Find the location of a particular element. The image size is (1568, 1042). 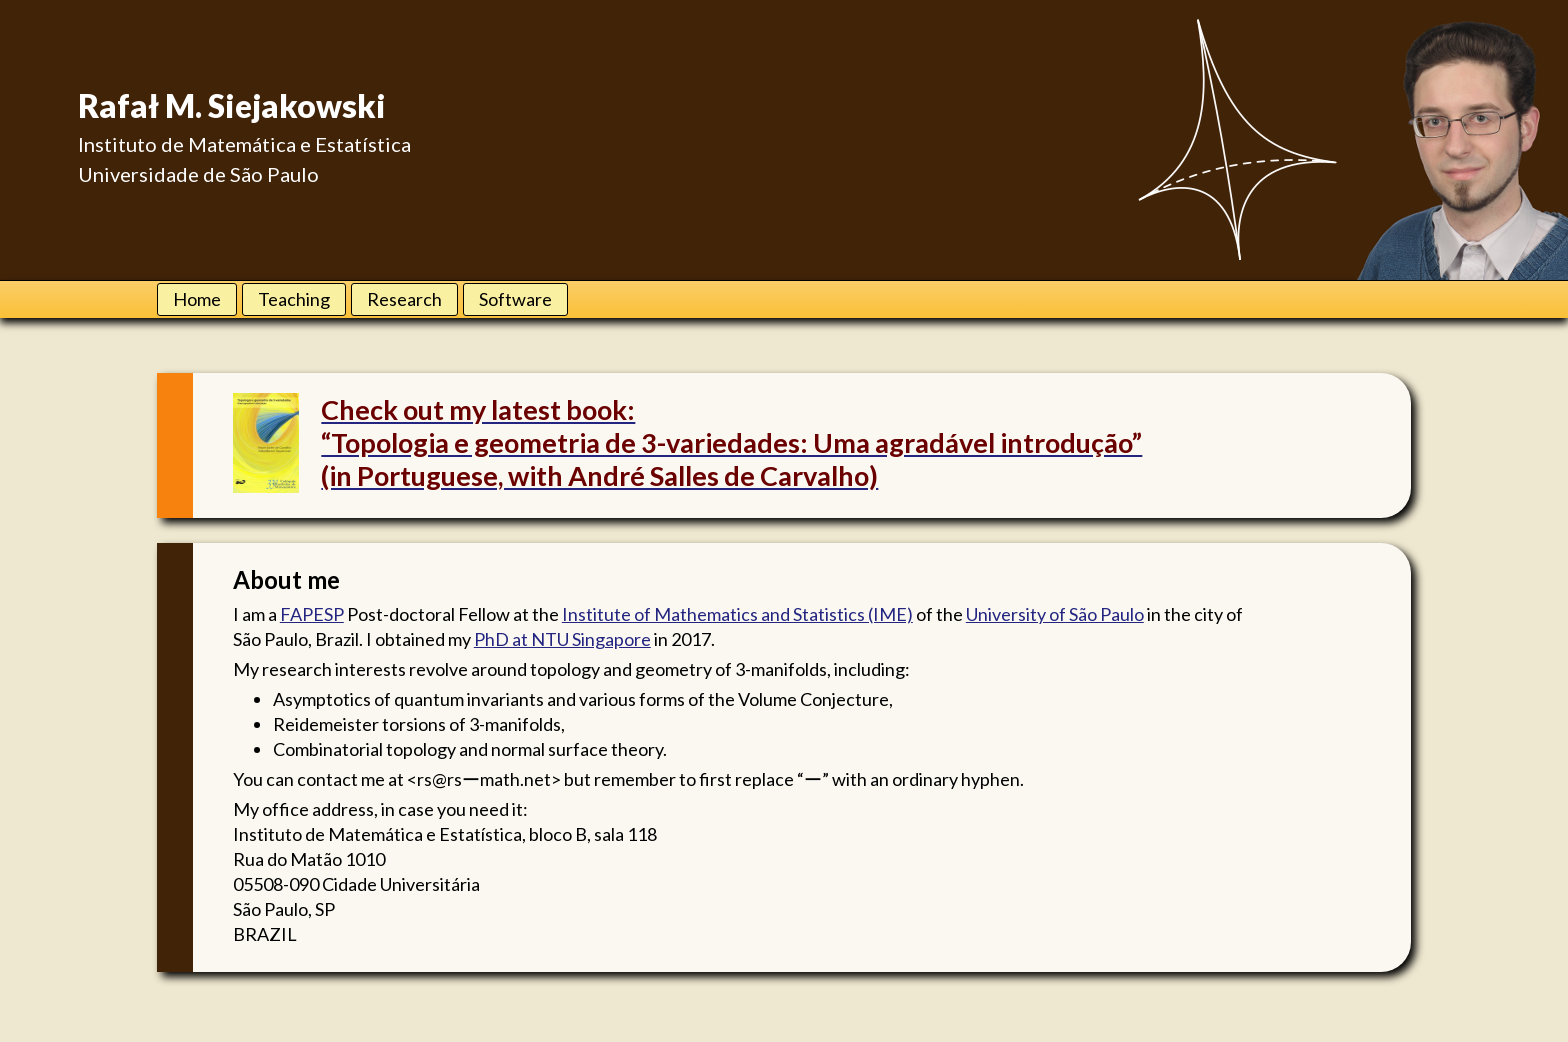

Universidade de São Paulo is located at coordinates (198, 174).